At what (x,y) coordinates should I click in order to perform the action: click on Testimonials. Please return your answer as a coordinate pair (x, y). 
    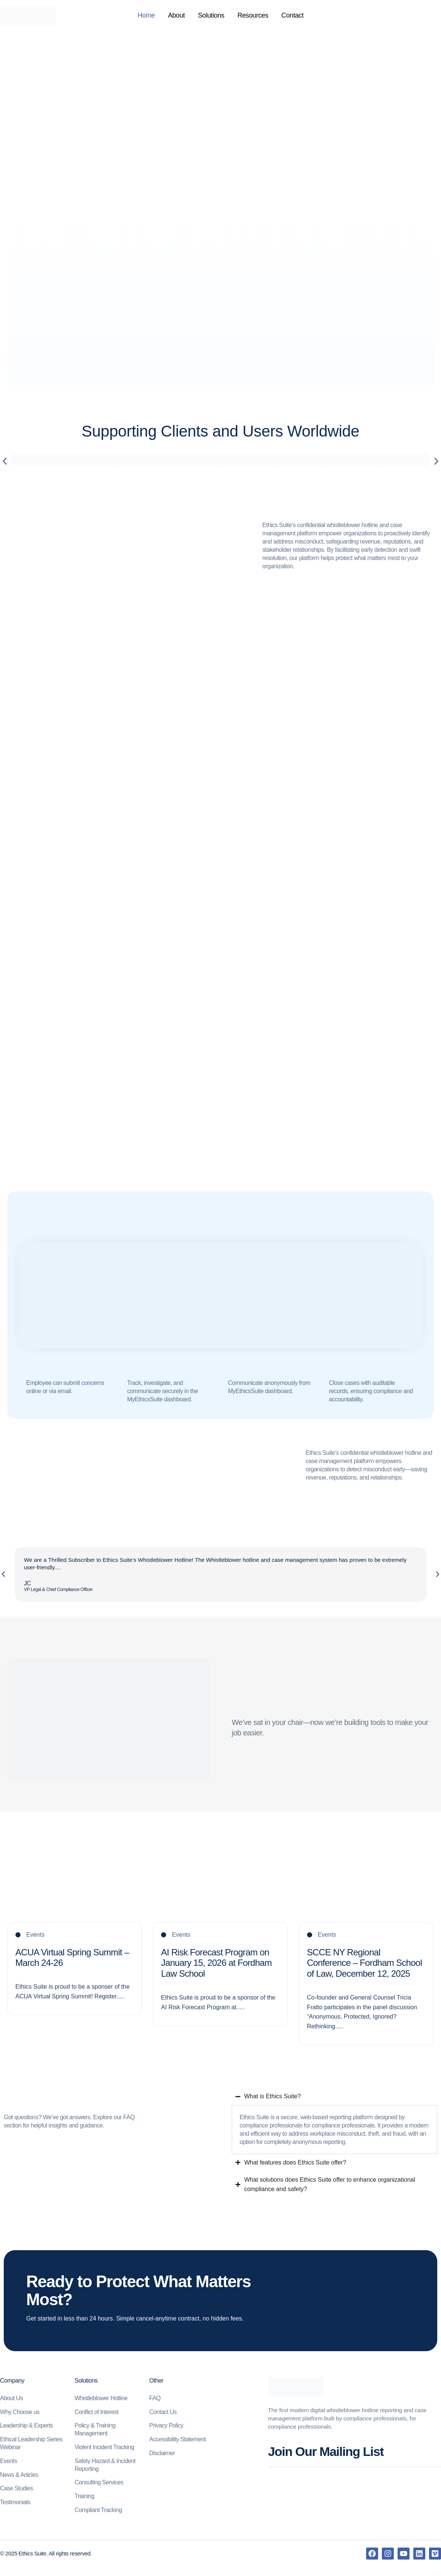
    Looking at the image, I should click on (15, 2502).